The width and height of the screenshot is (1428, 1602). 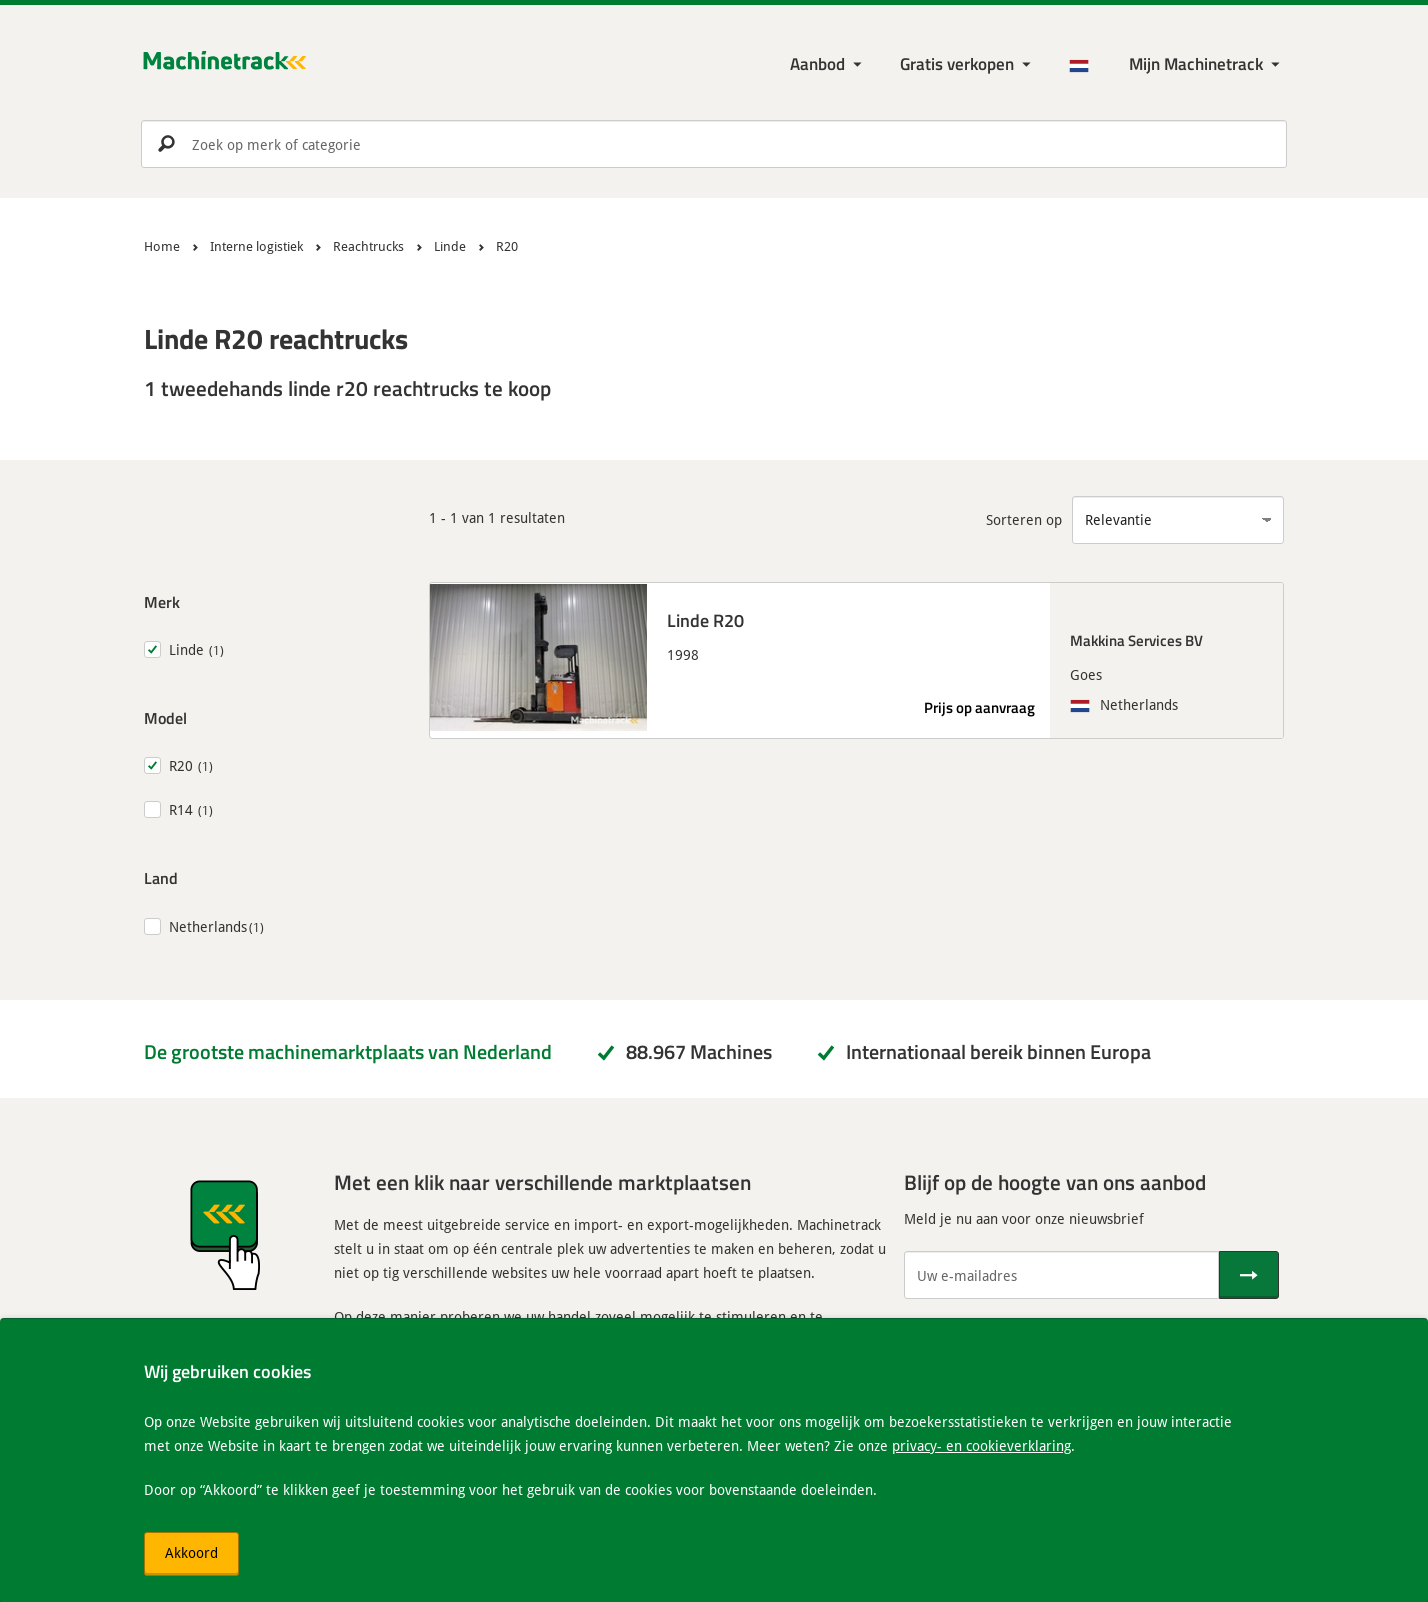 What do you see at coordinates (161, 877) in the screenshot?
I see `Land` at bounding box center [161, 877].